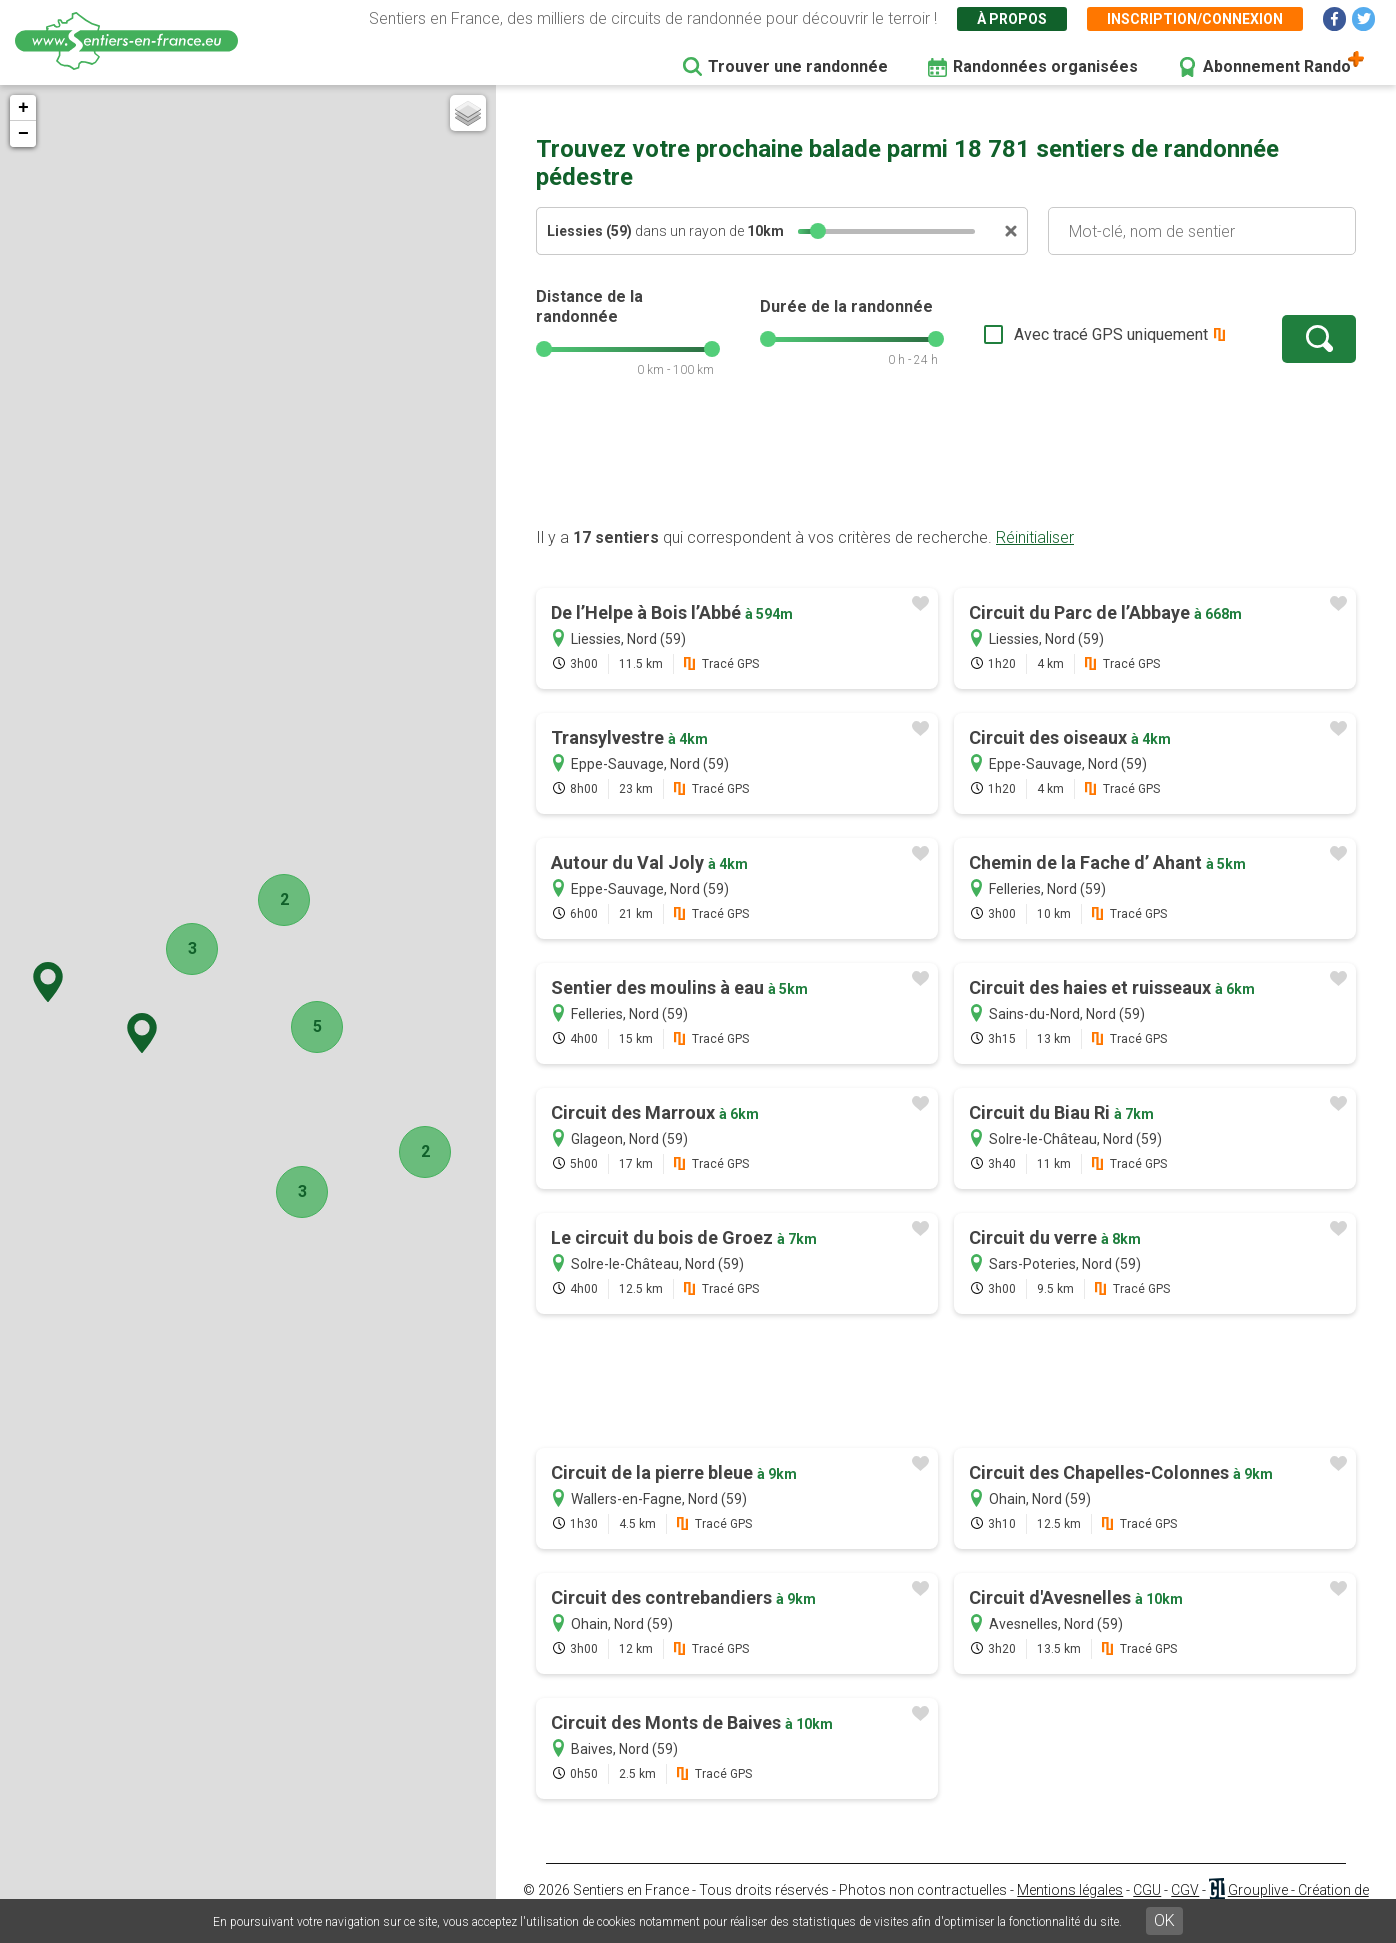 The image size is (1396, 1943). What do you see at coordinates (1035, 537) in the screenshot?
I see `Réinitialiser` at bounding box center [1035, 537].